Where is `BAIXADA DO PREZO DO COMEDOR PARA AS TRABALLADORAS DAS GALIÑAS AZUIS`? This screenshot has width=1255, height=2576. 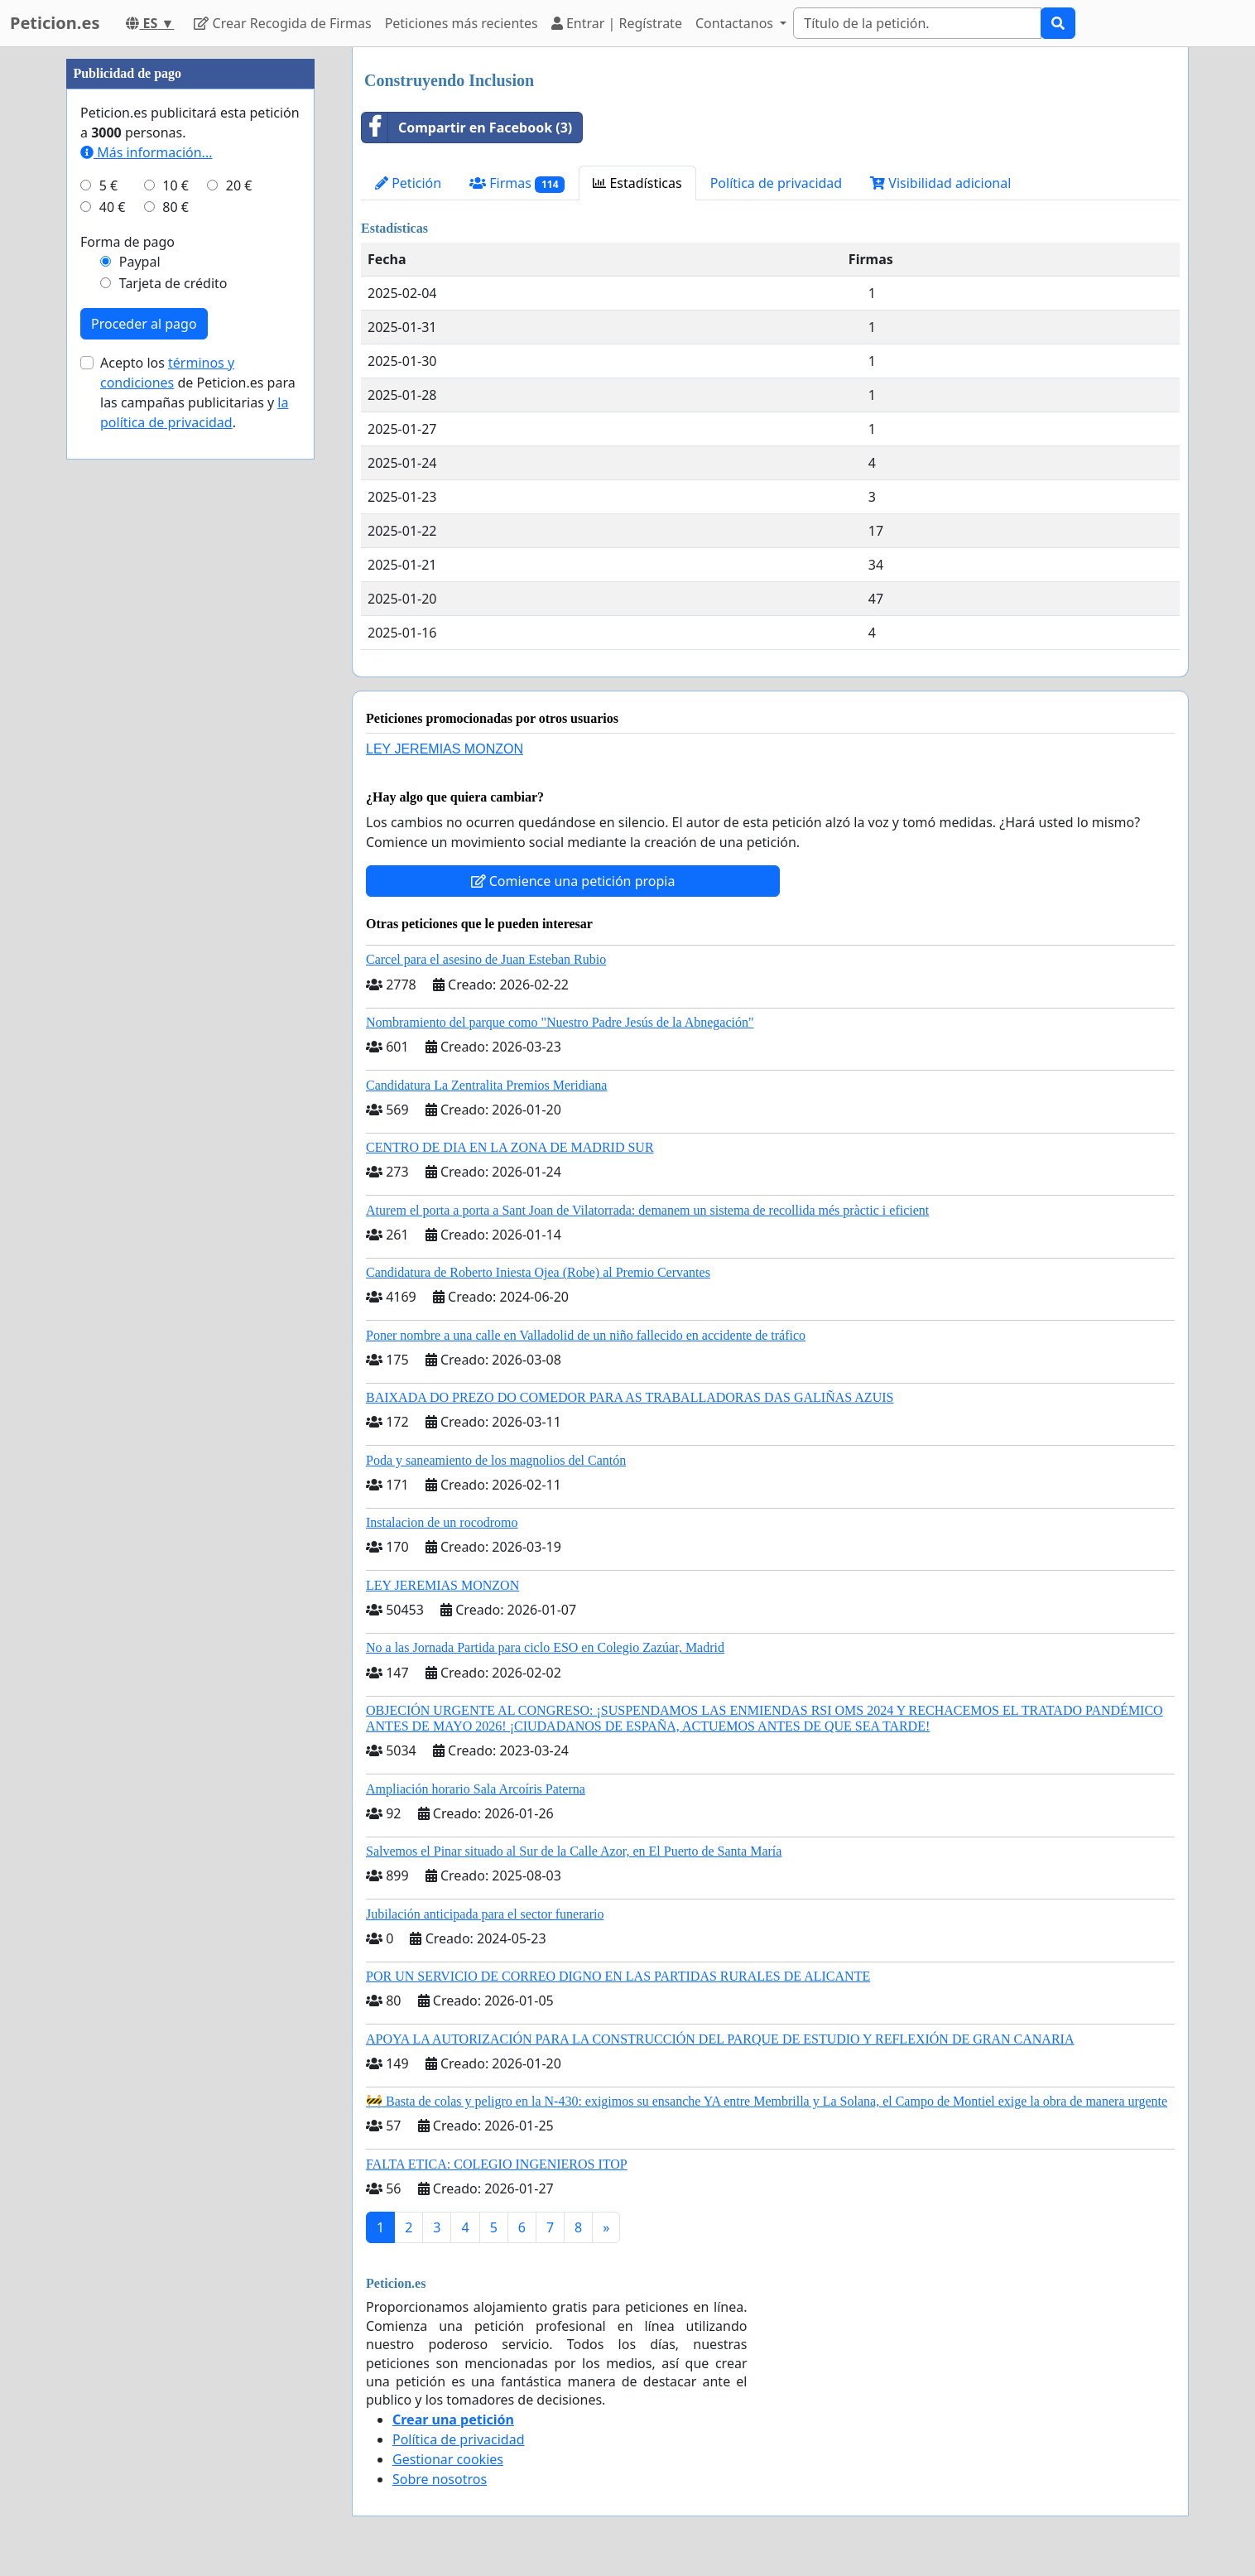 BAIXADA DO PREZO DO COMEDOR PARA AS TRABALLADORAS DAS GALIÑAS AZUIS is located at coordinates (629, 1397).